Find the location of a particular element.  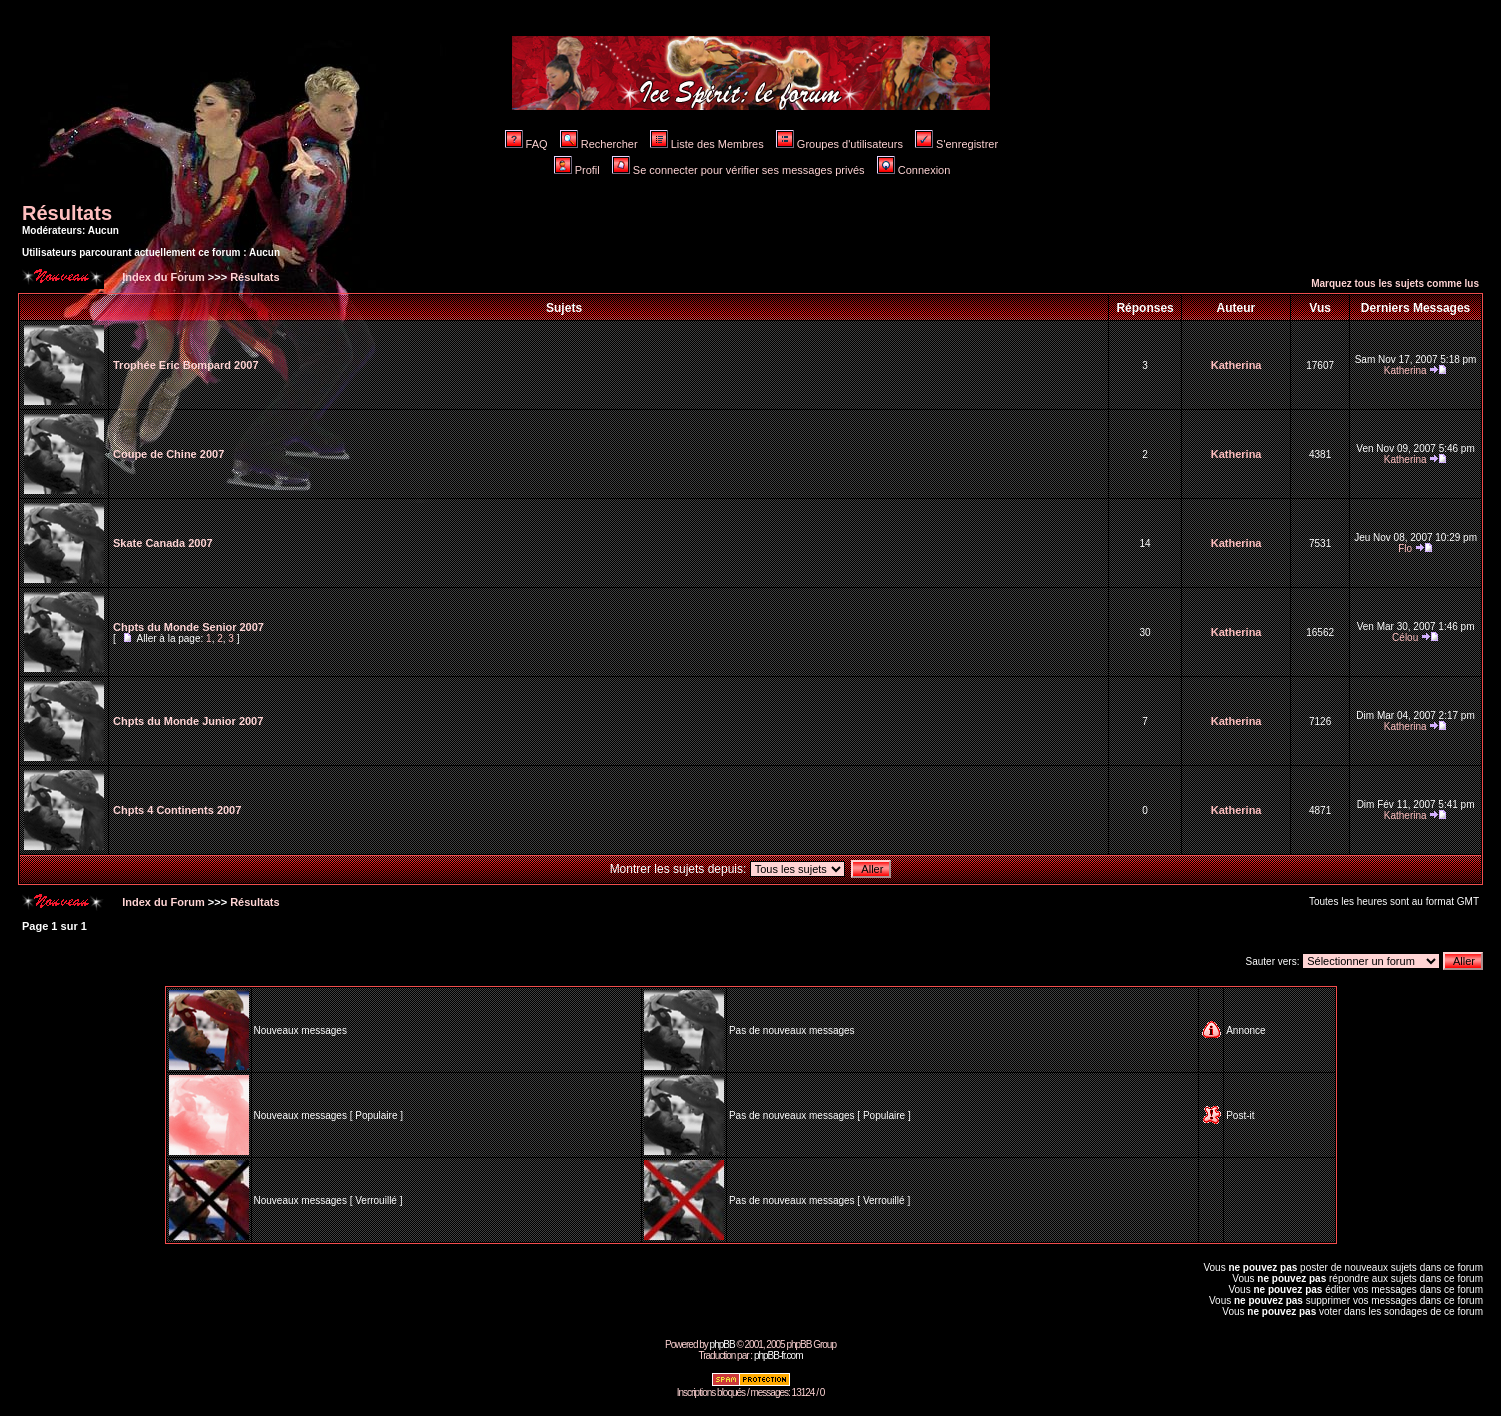

FAQ is located at coordinates (526, 144).